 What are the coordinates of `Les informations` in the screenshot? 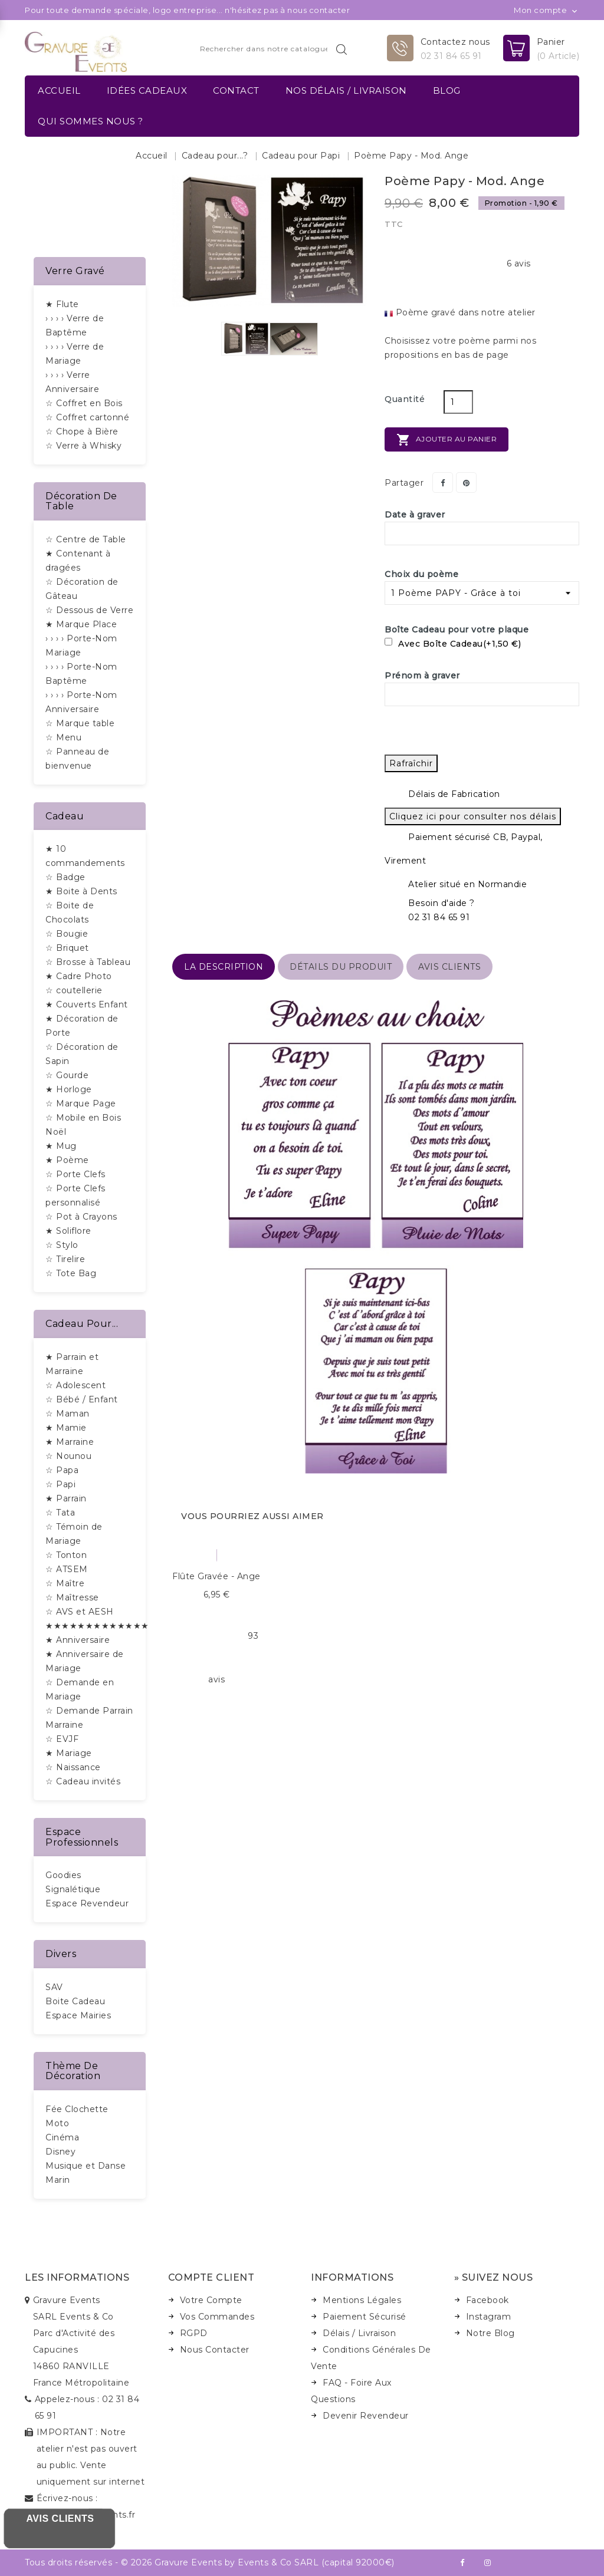 It's located at (77, 2277).